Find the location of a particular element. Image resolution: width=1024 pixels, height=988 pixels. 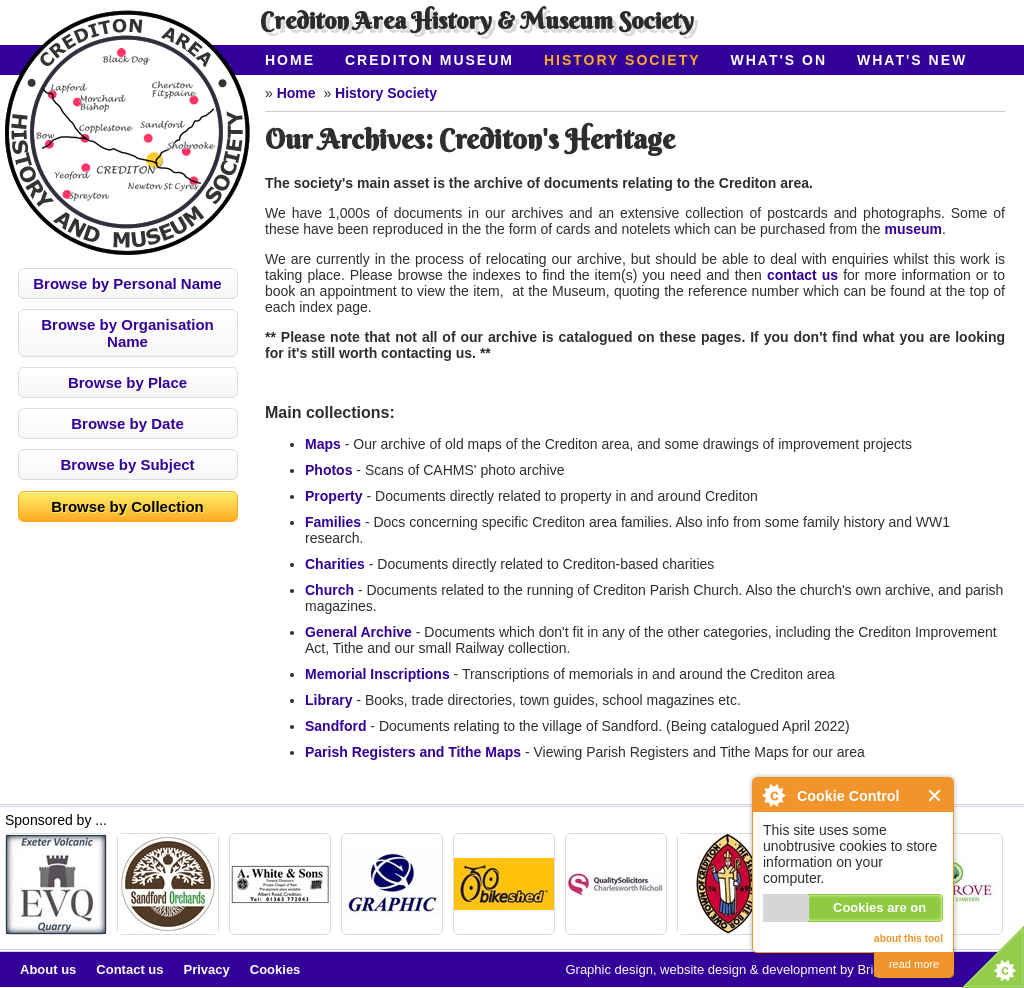

General Archive is located at coordinates (358, 632).